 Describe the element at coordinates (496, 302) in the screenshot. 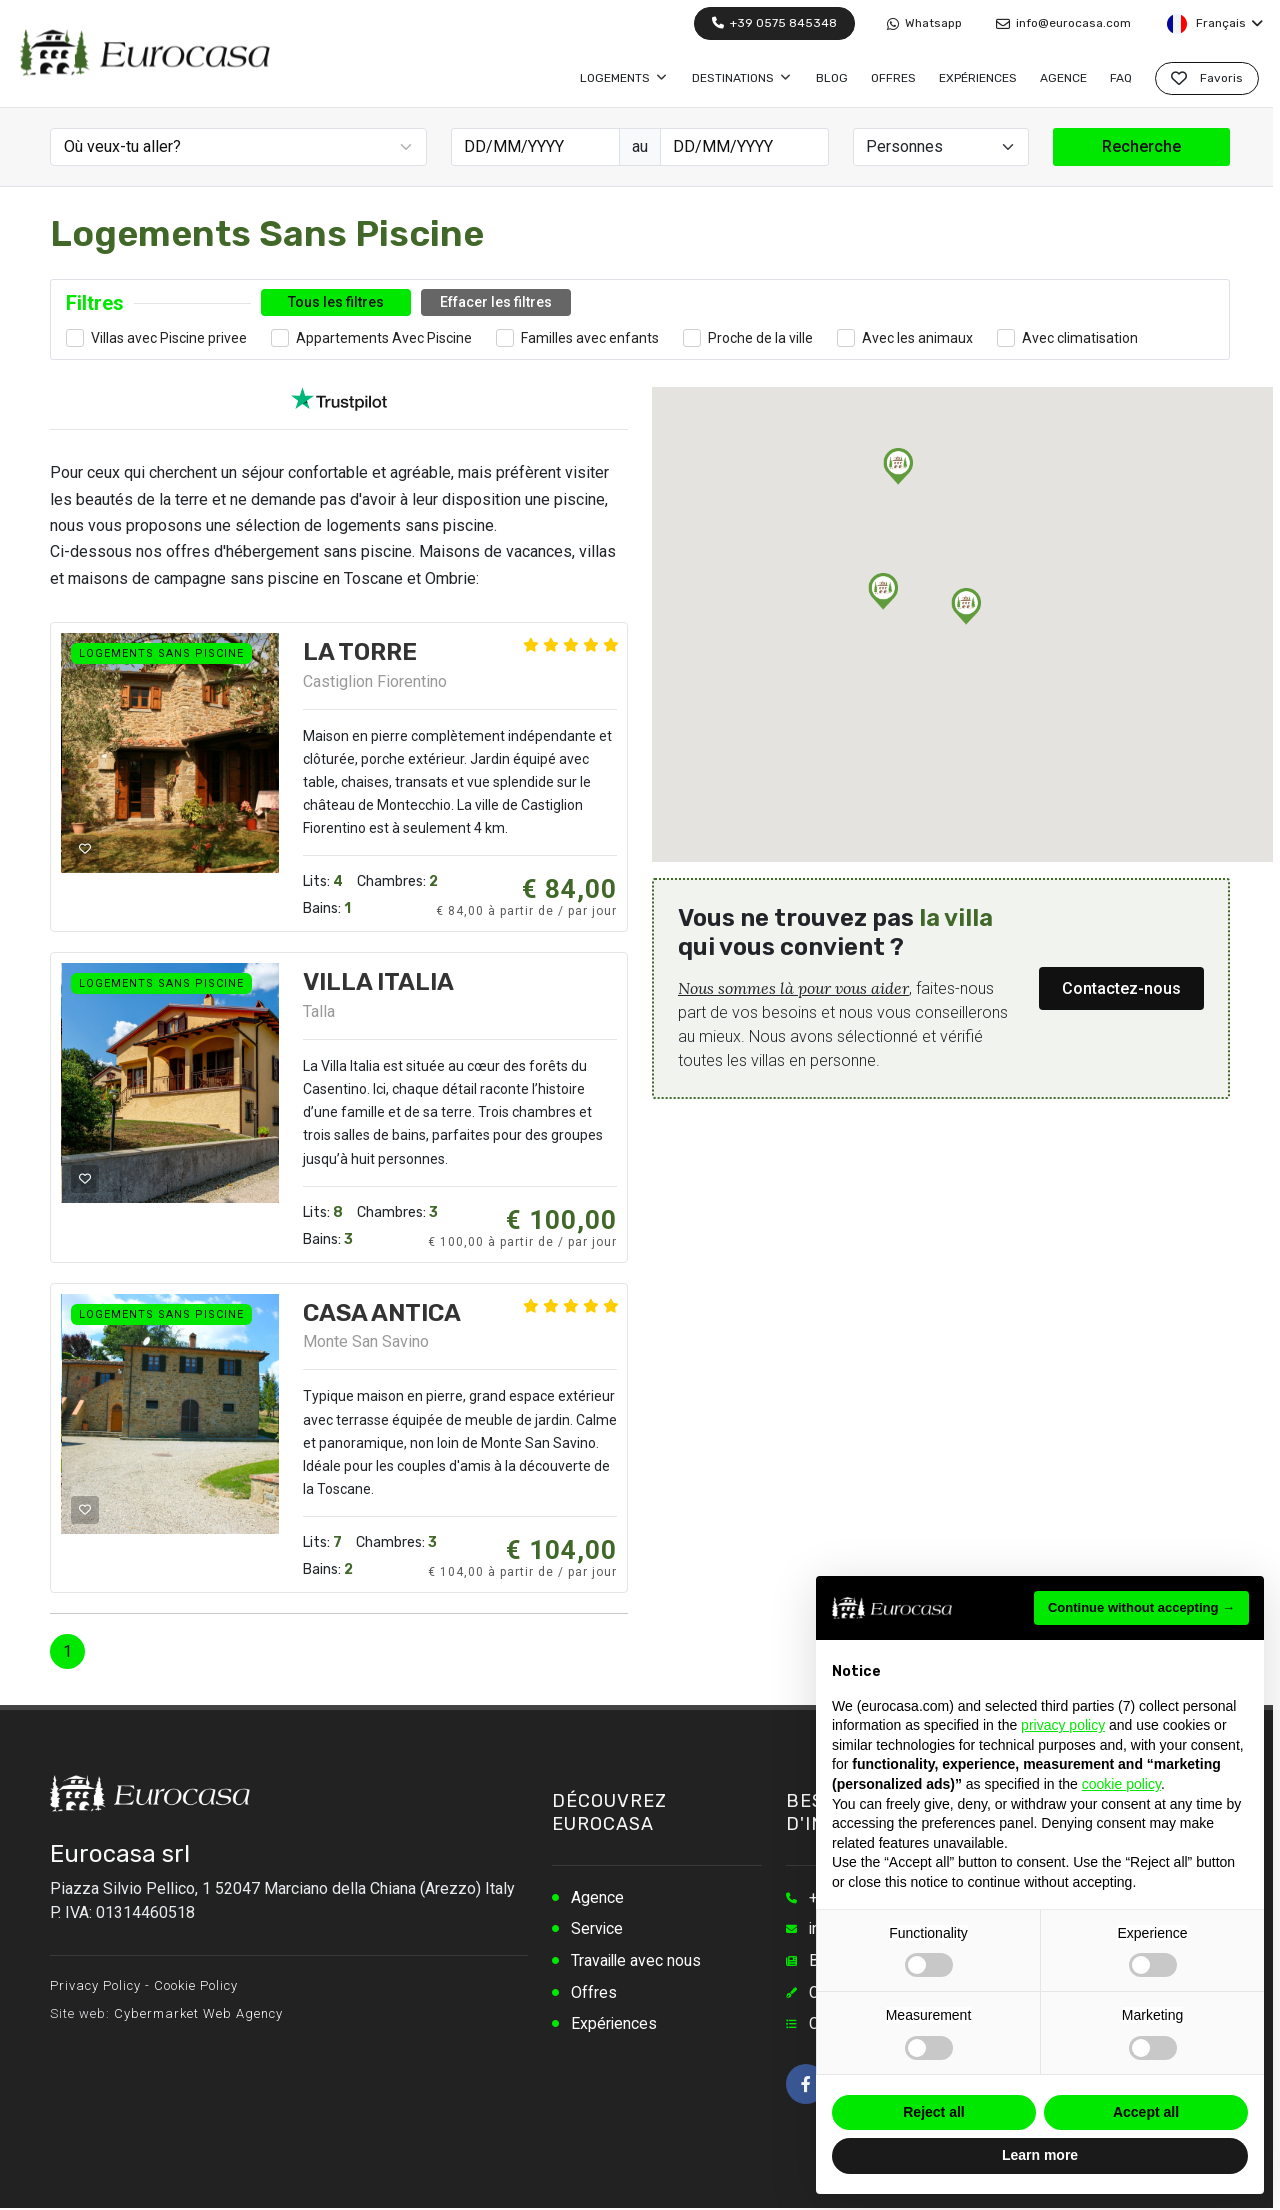

I see `Effacer les filtres` at that location.